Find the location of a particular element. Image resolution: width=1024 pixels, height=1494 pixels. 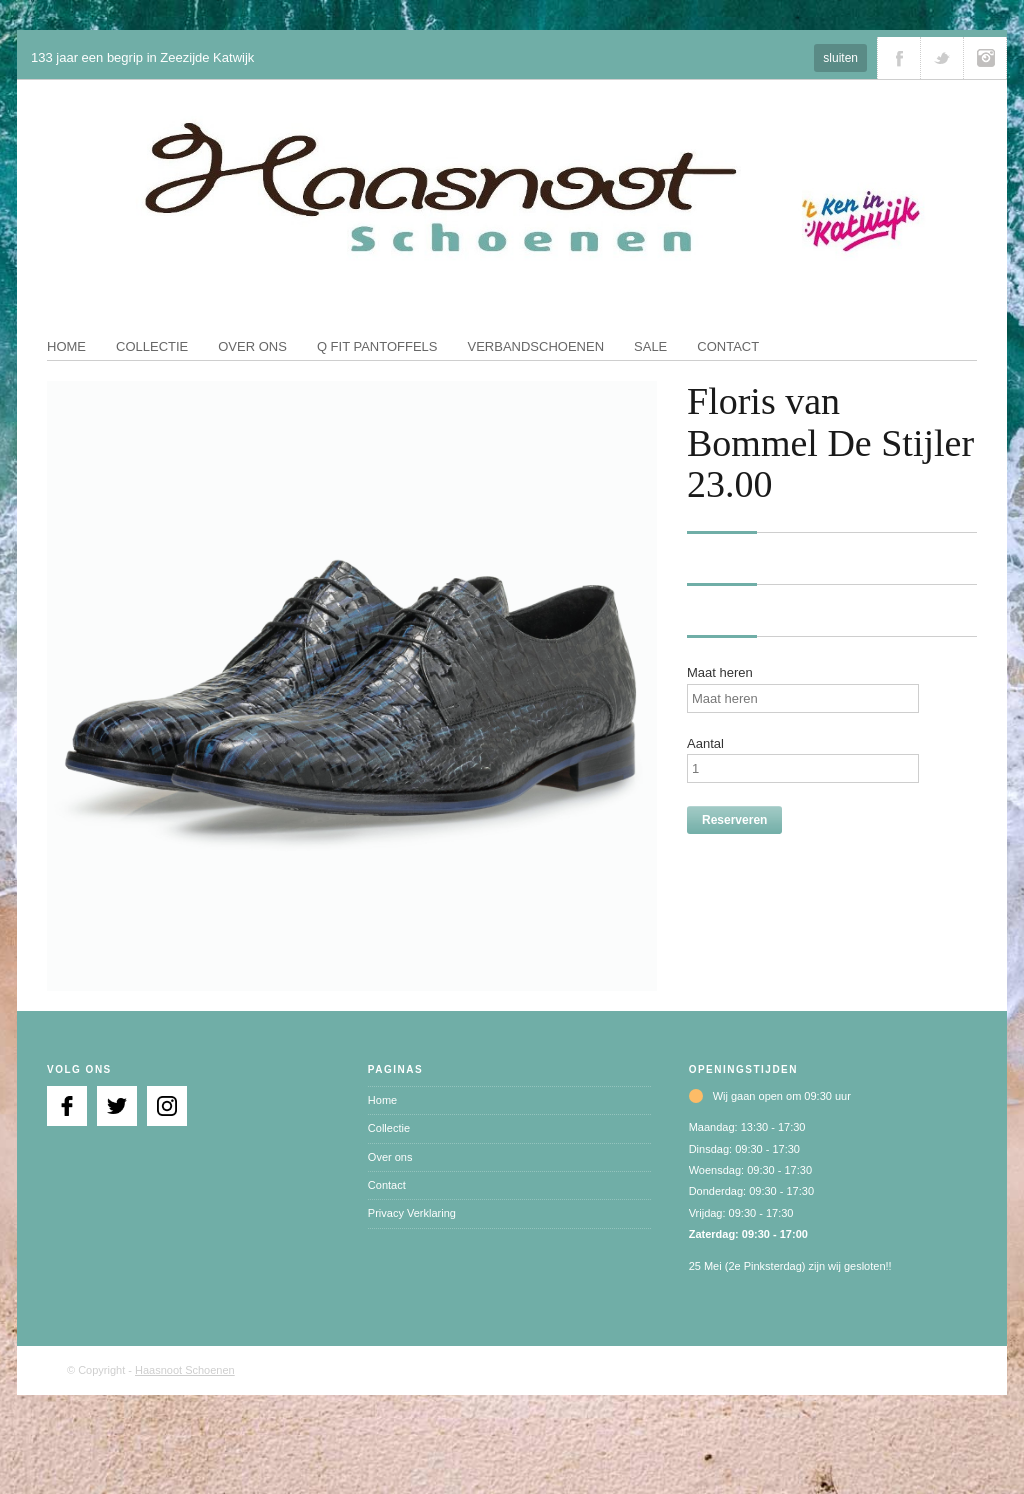

Privacy Verklaring is located at coordinates (412, 1213).